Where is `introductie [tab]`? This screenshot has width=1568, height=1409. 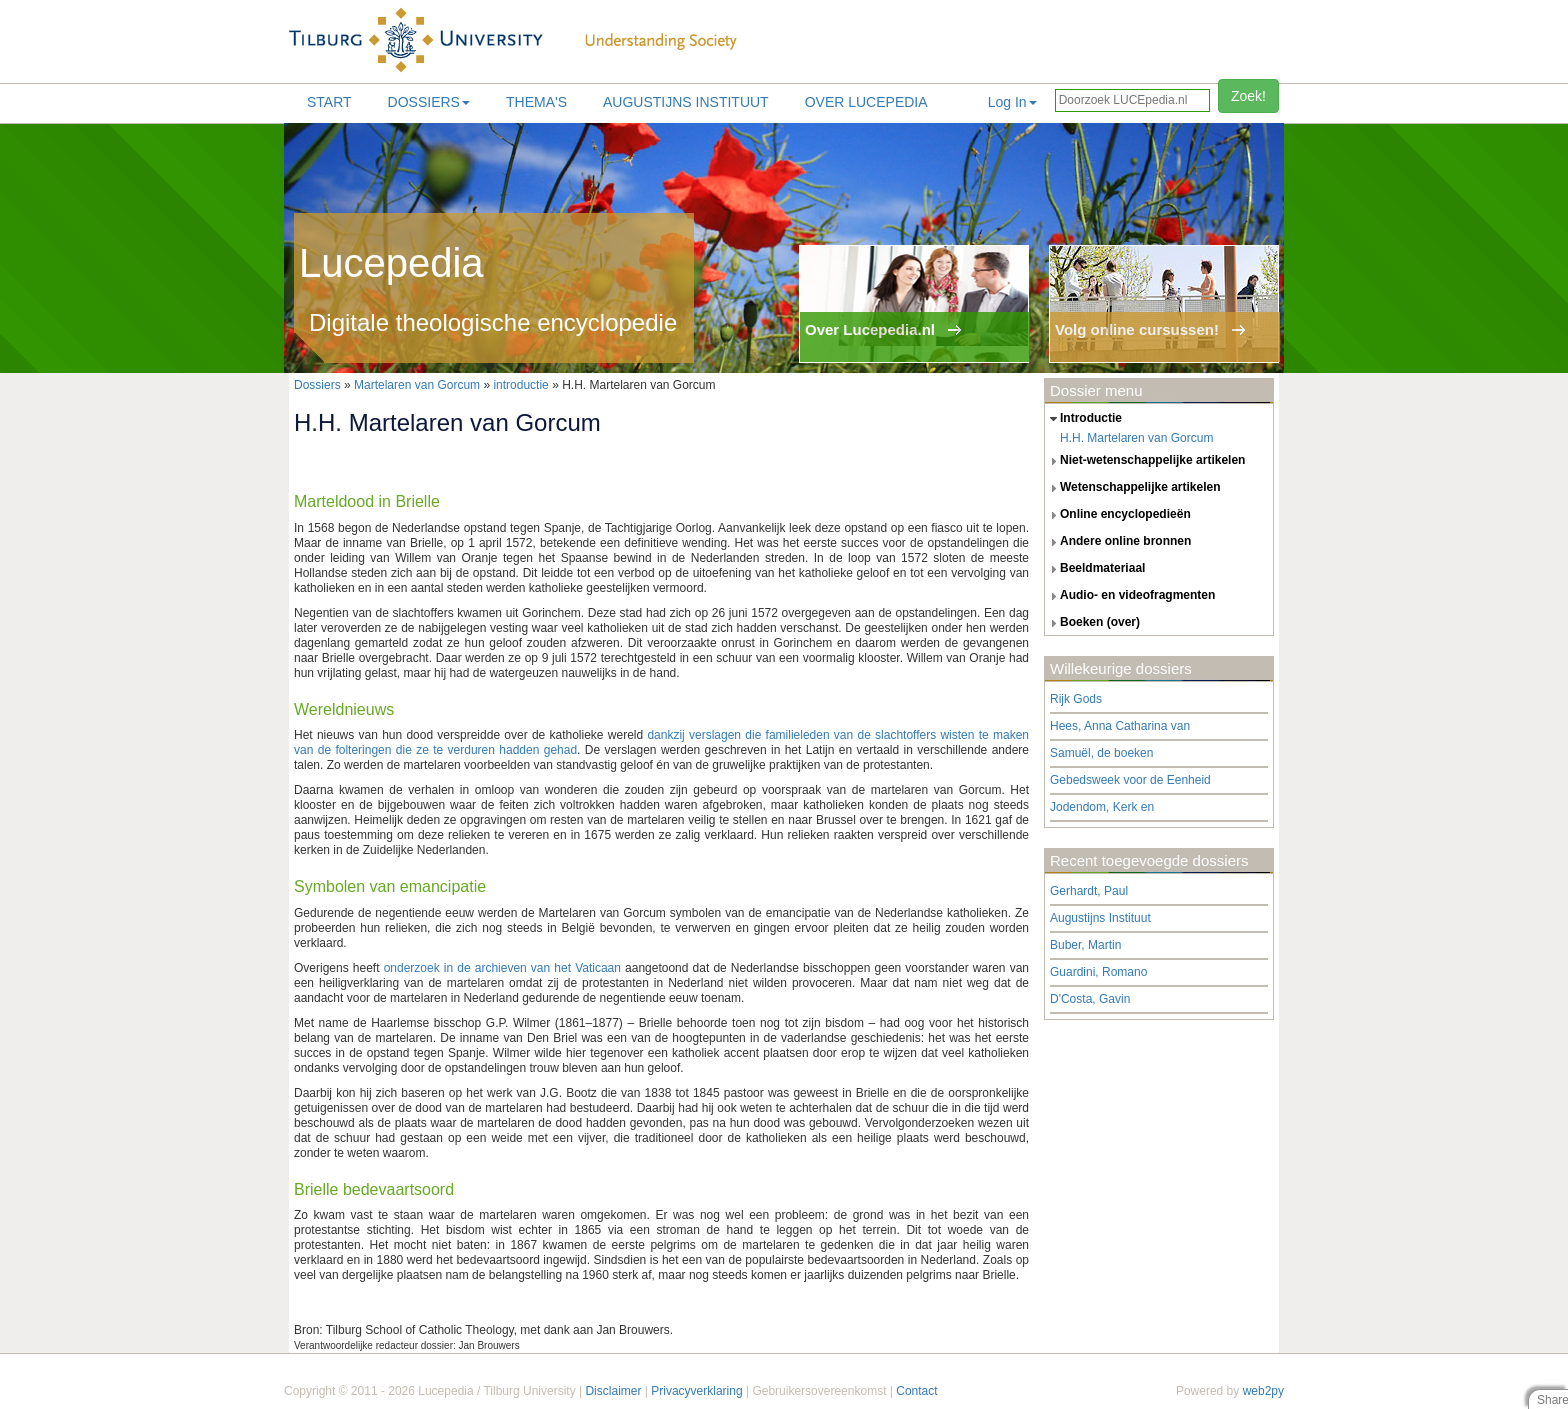
introductie [tab] is located at coordinates (1083, 419).